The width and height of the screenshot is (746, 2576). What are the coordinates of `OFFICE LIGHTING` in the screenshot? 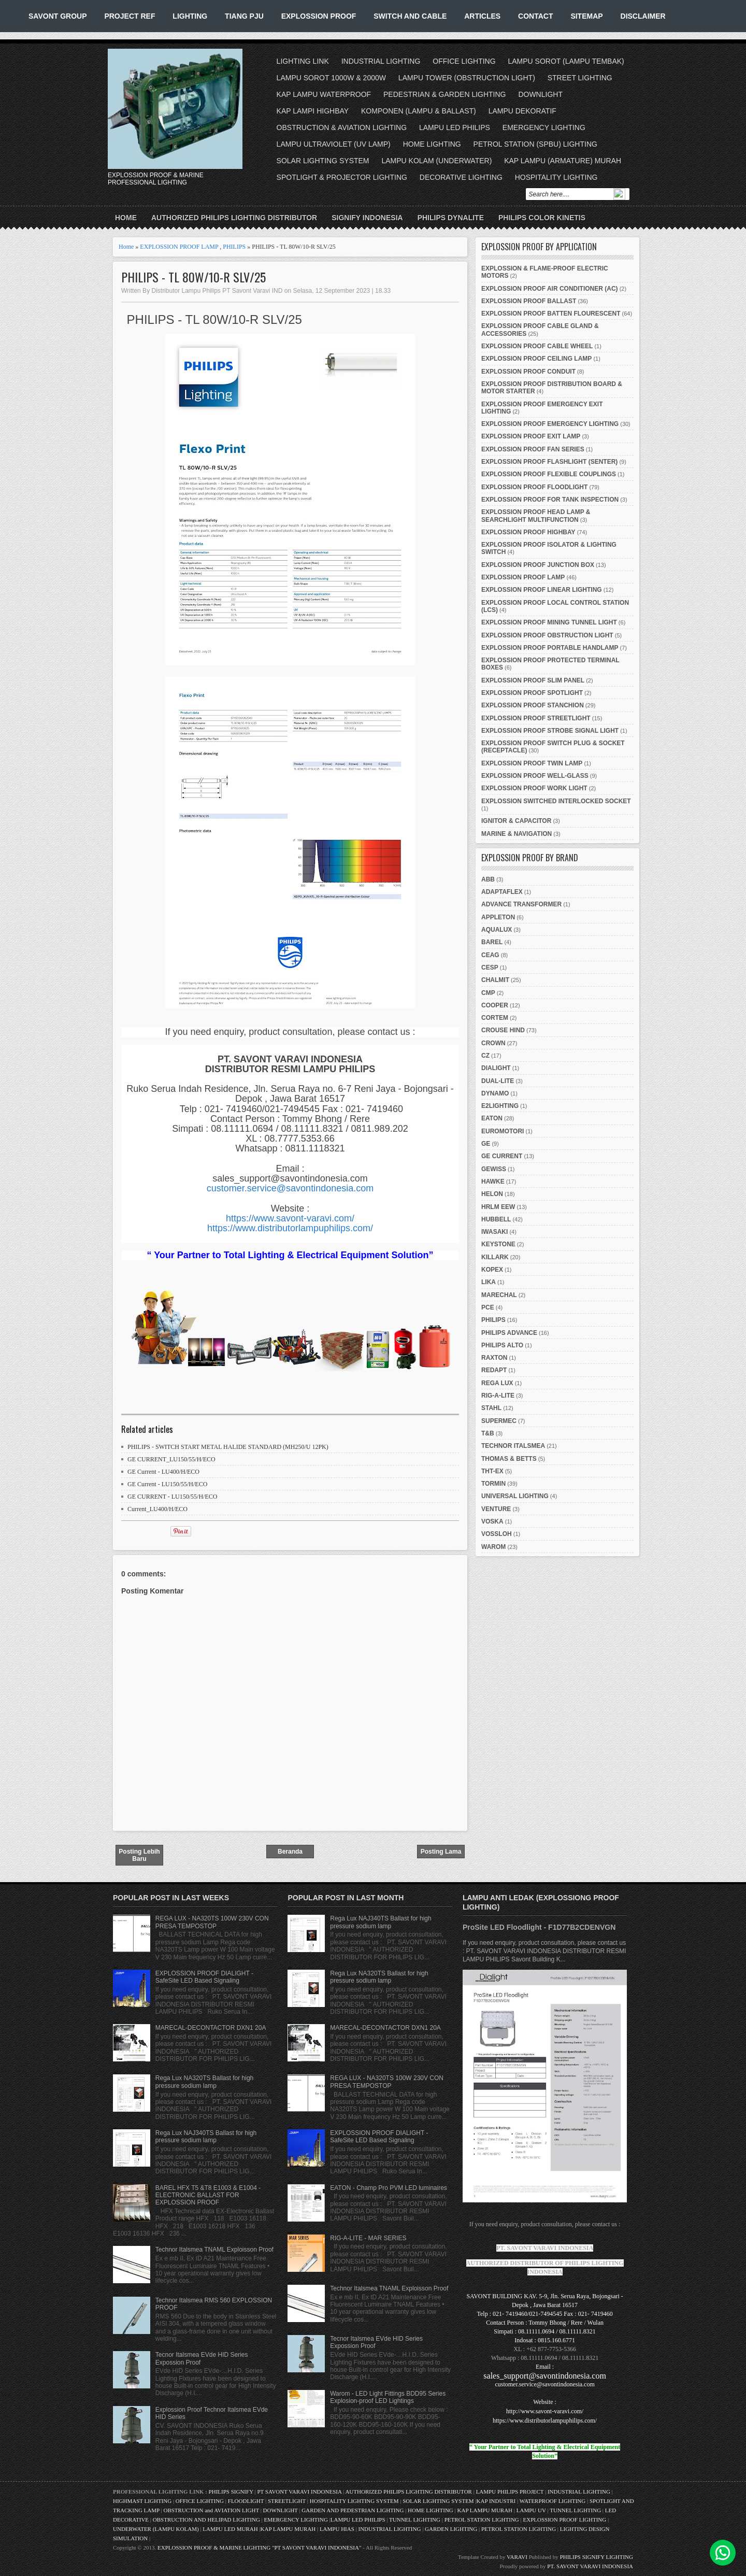 It's located at (464, 61).